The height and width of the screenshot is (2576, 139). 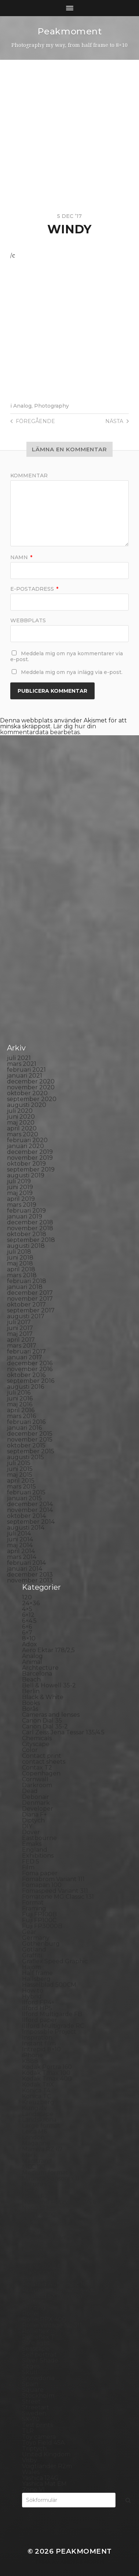 I want to click on Self portrait, so click(x=39, y=2354).